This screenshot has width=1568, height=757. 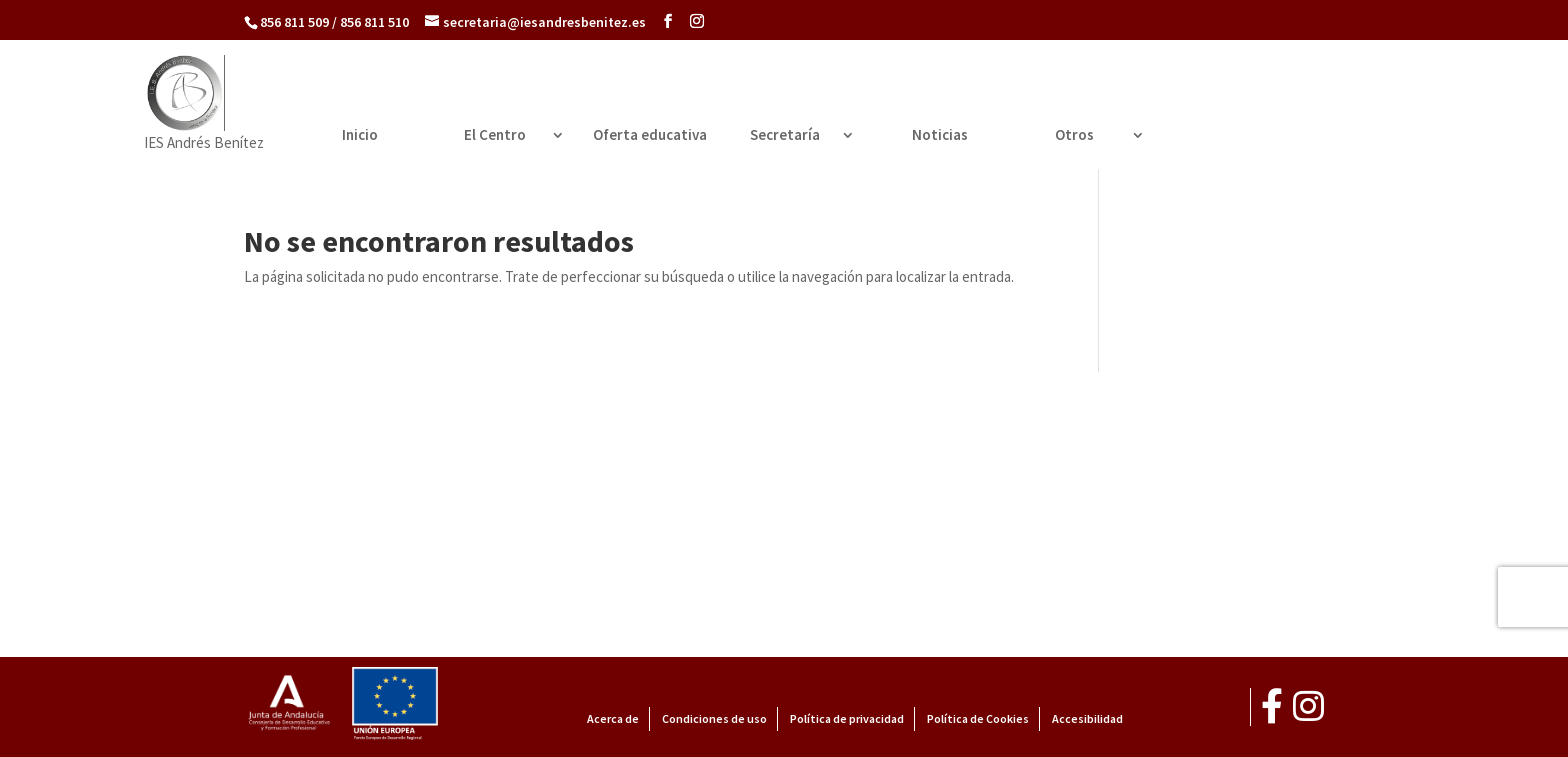 What do you see at coordinates (650, 136) in the screenshot?
I see `Oferta educativa` at bounding box center [650, 136].